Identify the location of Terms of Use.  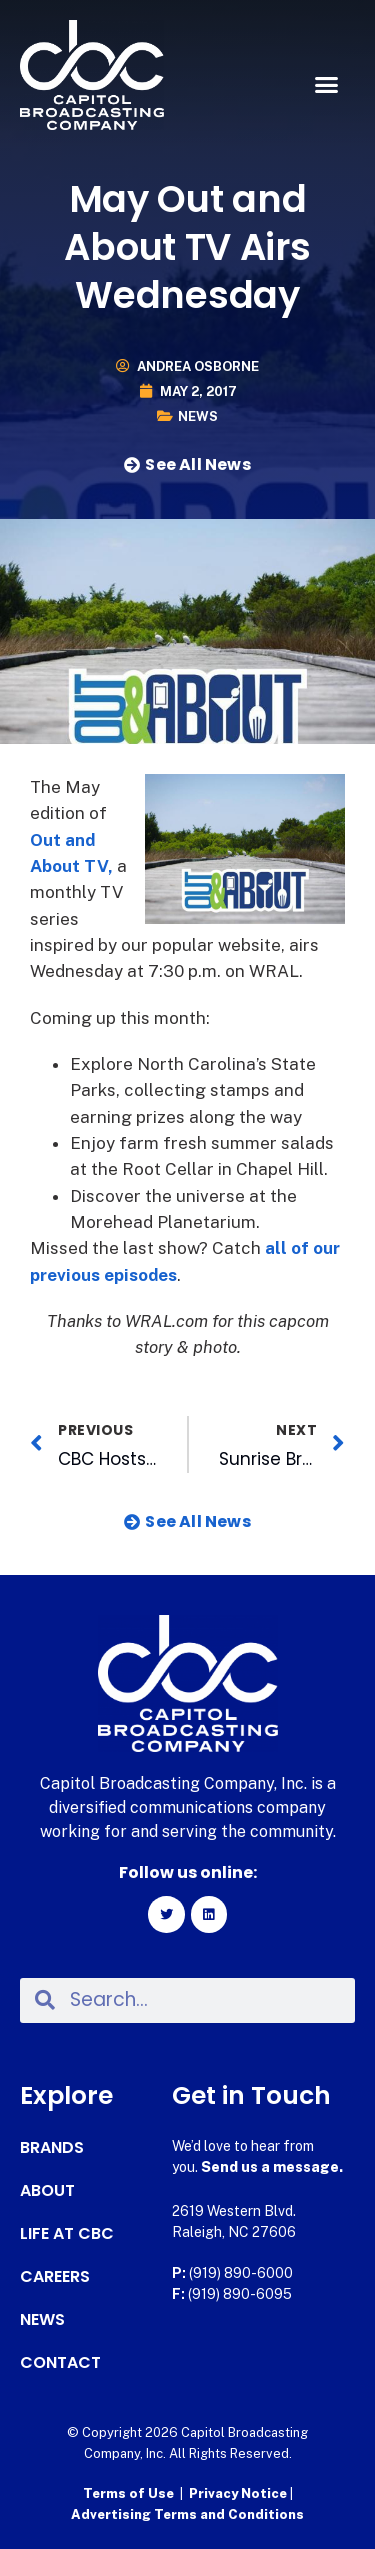
(128, 2493).